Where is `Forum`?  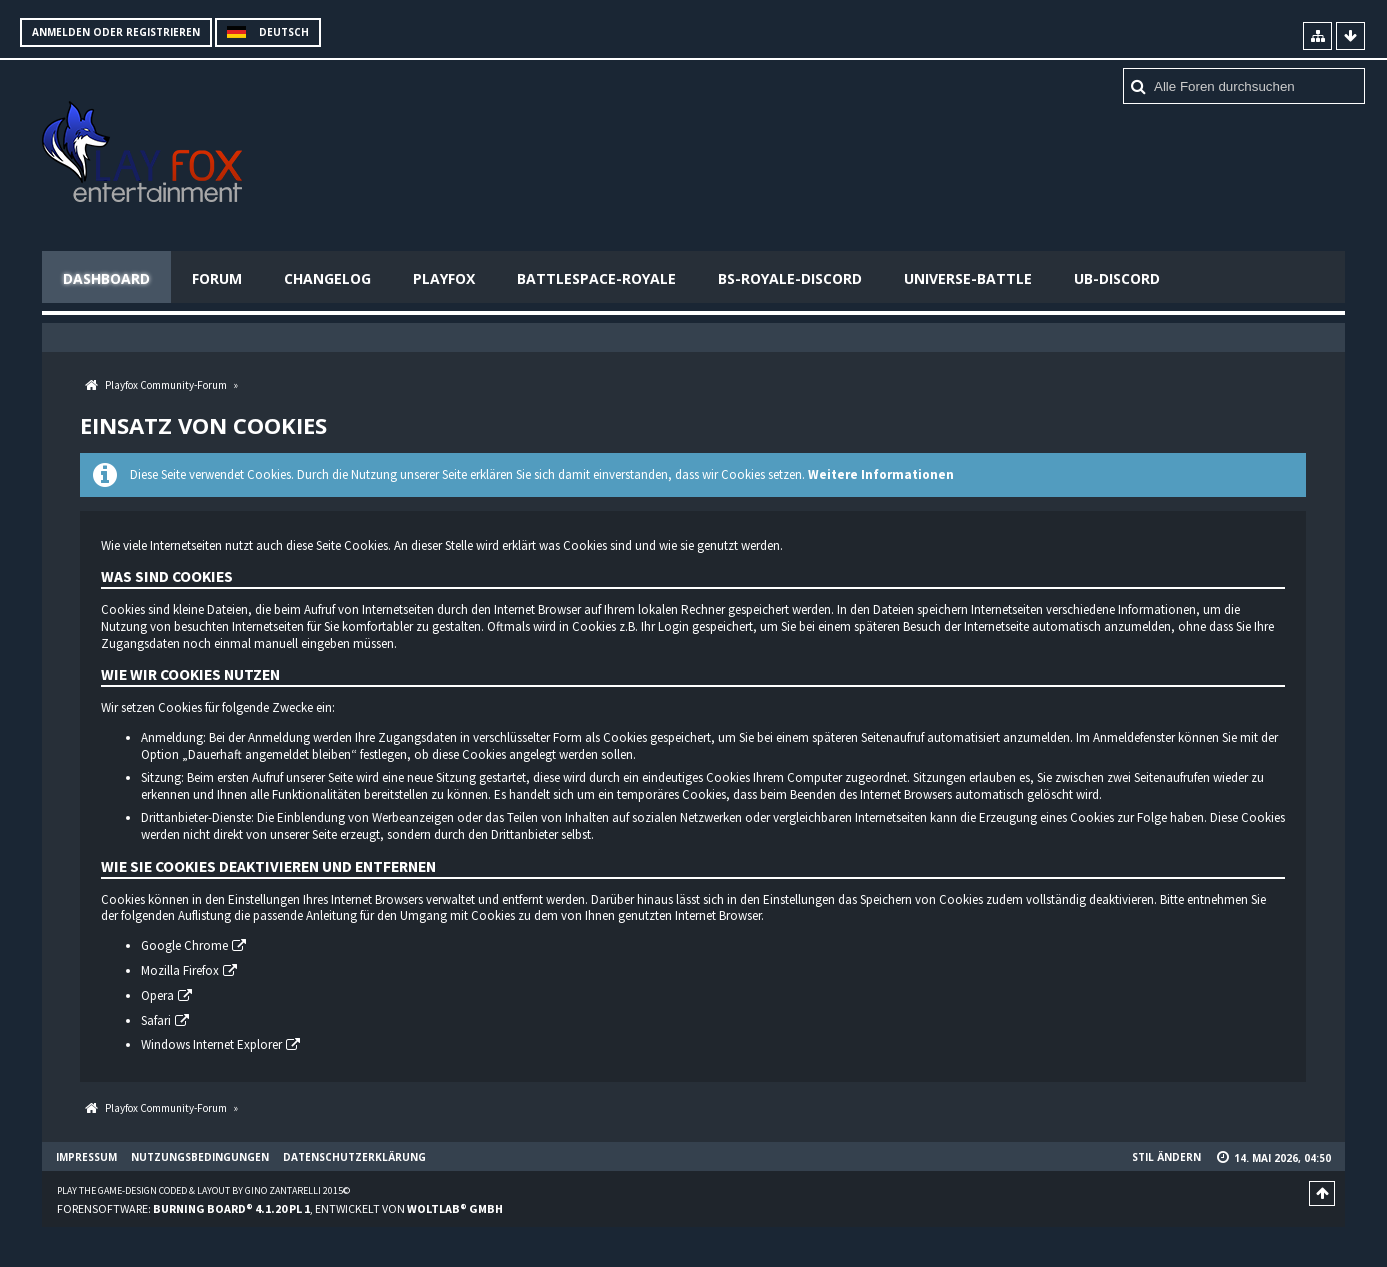 Forum is located at coordinates (217, 278).